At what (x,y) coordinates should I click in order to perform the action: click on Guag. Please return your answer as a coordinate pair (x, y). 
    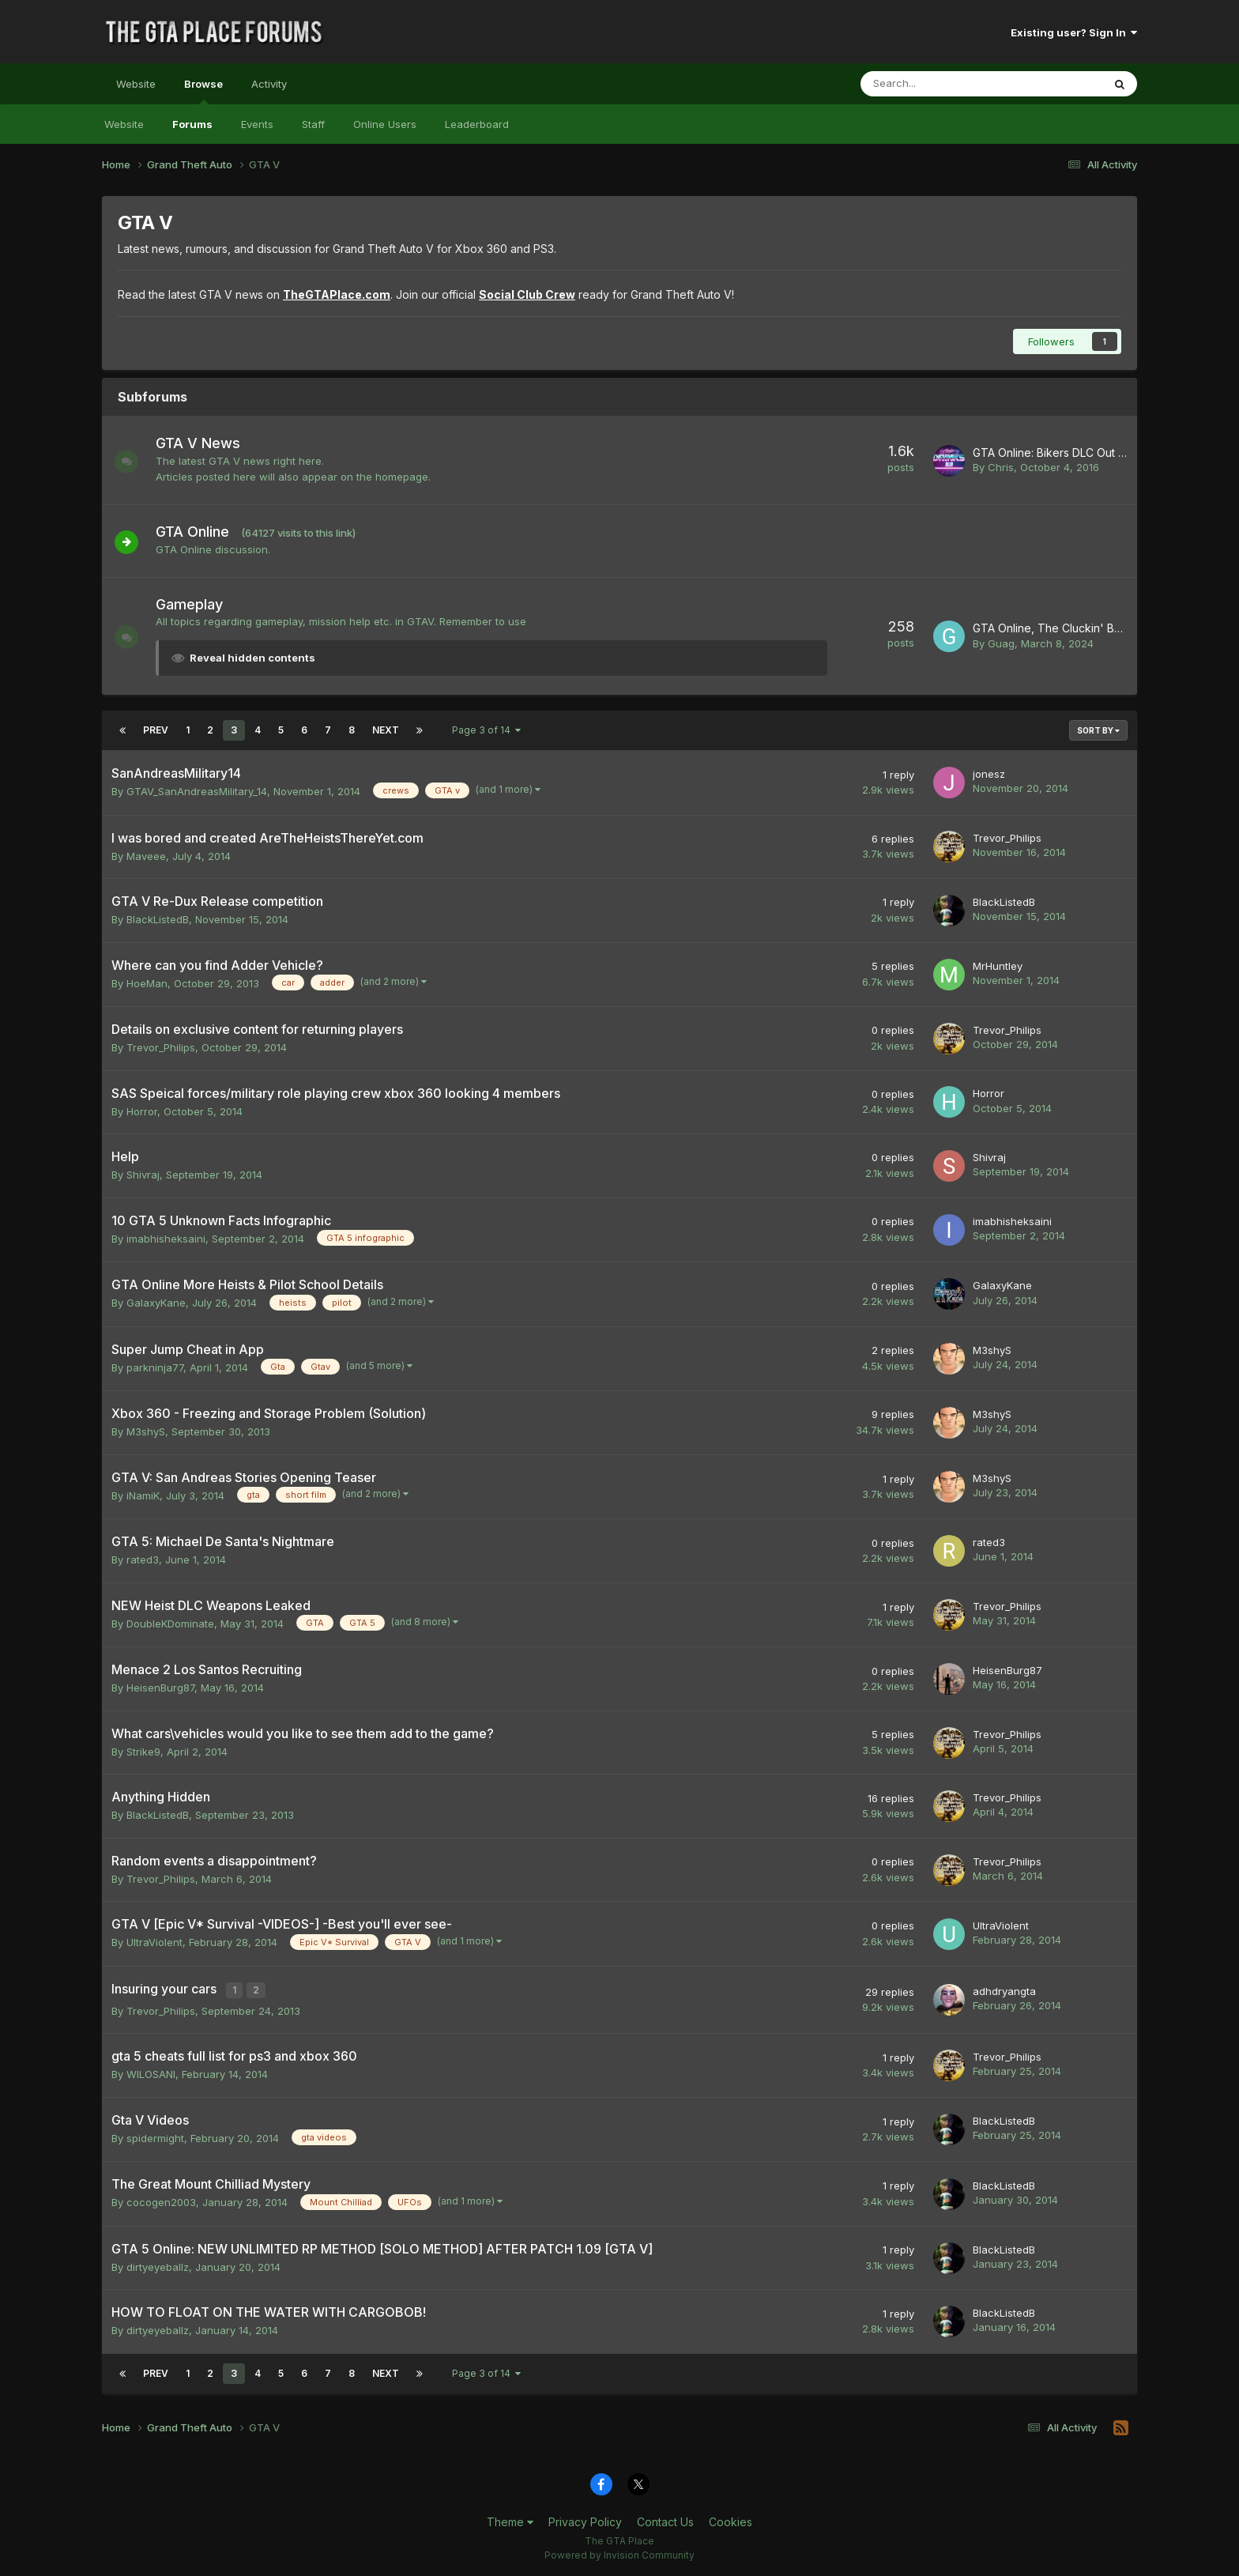
    Looking at the image, I should click on (1001, 643).